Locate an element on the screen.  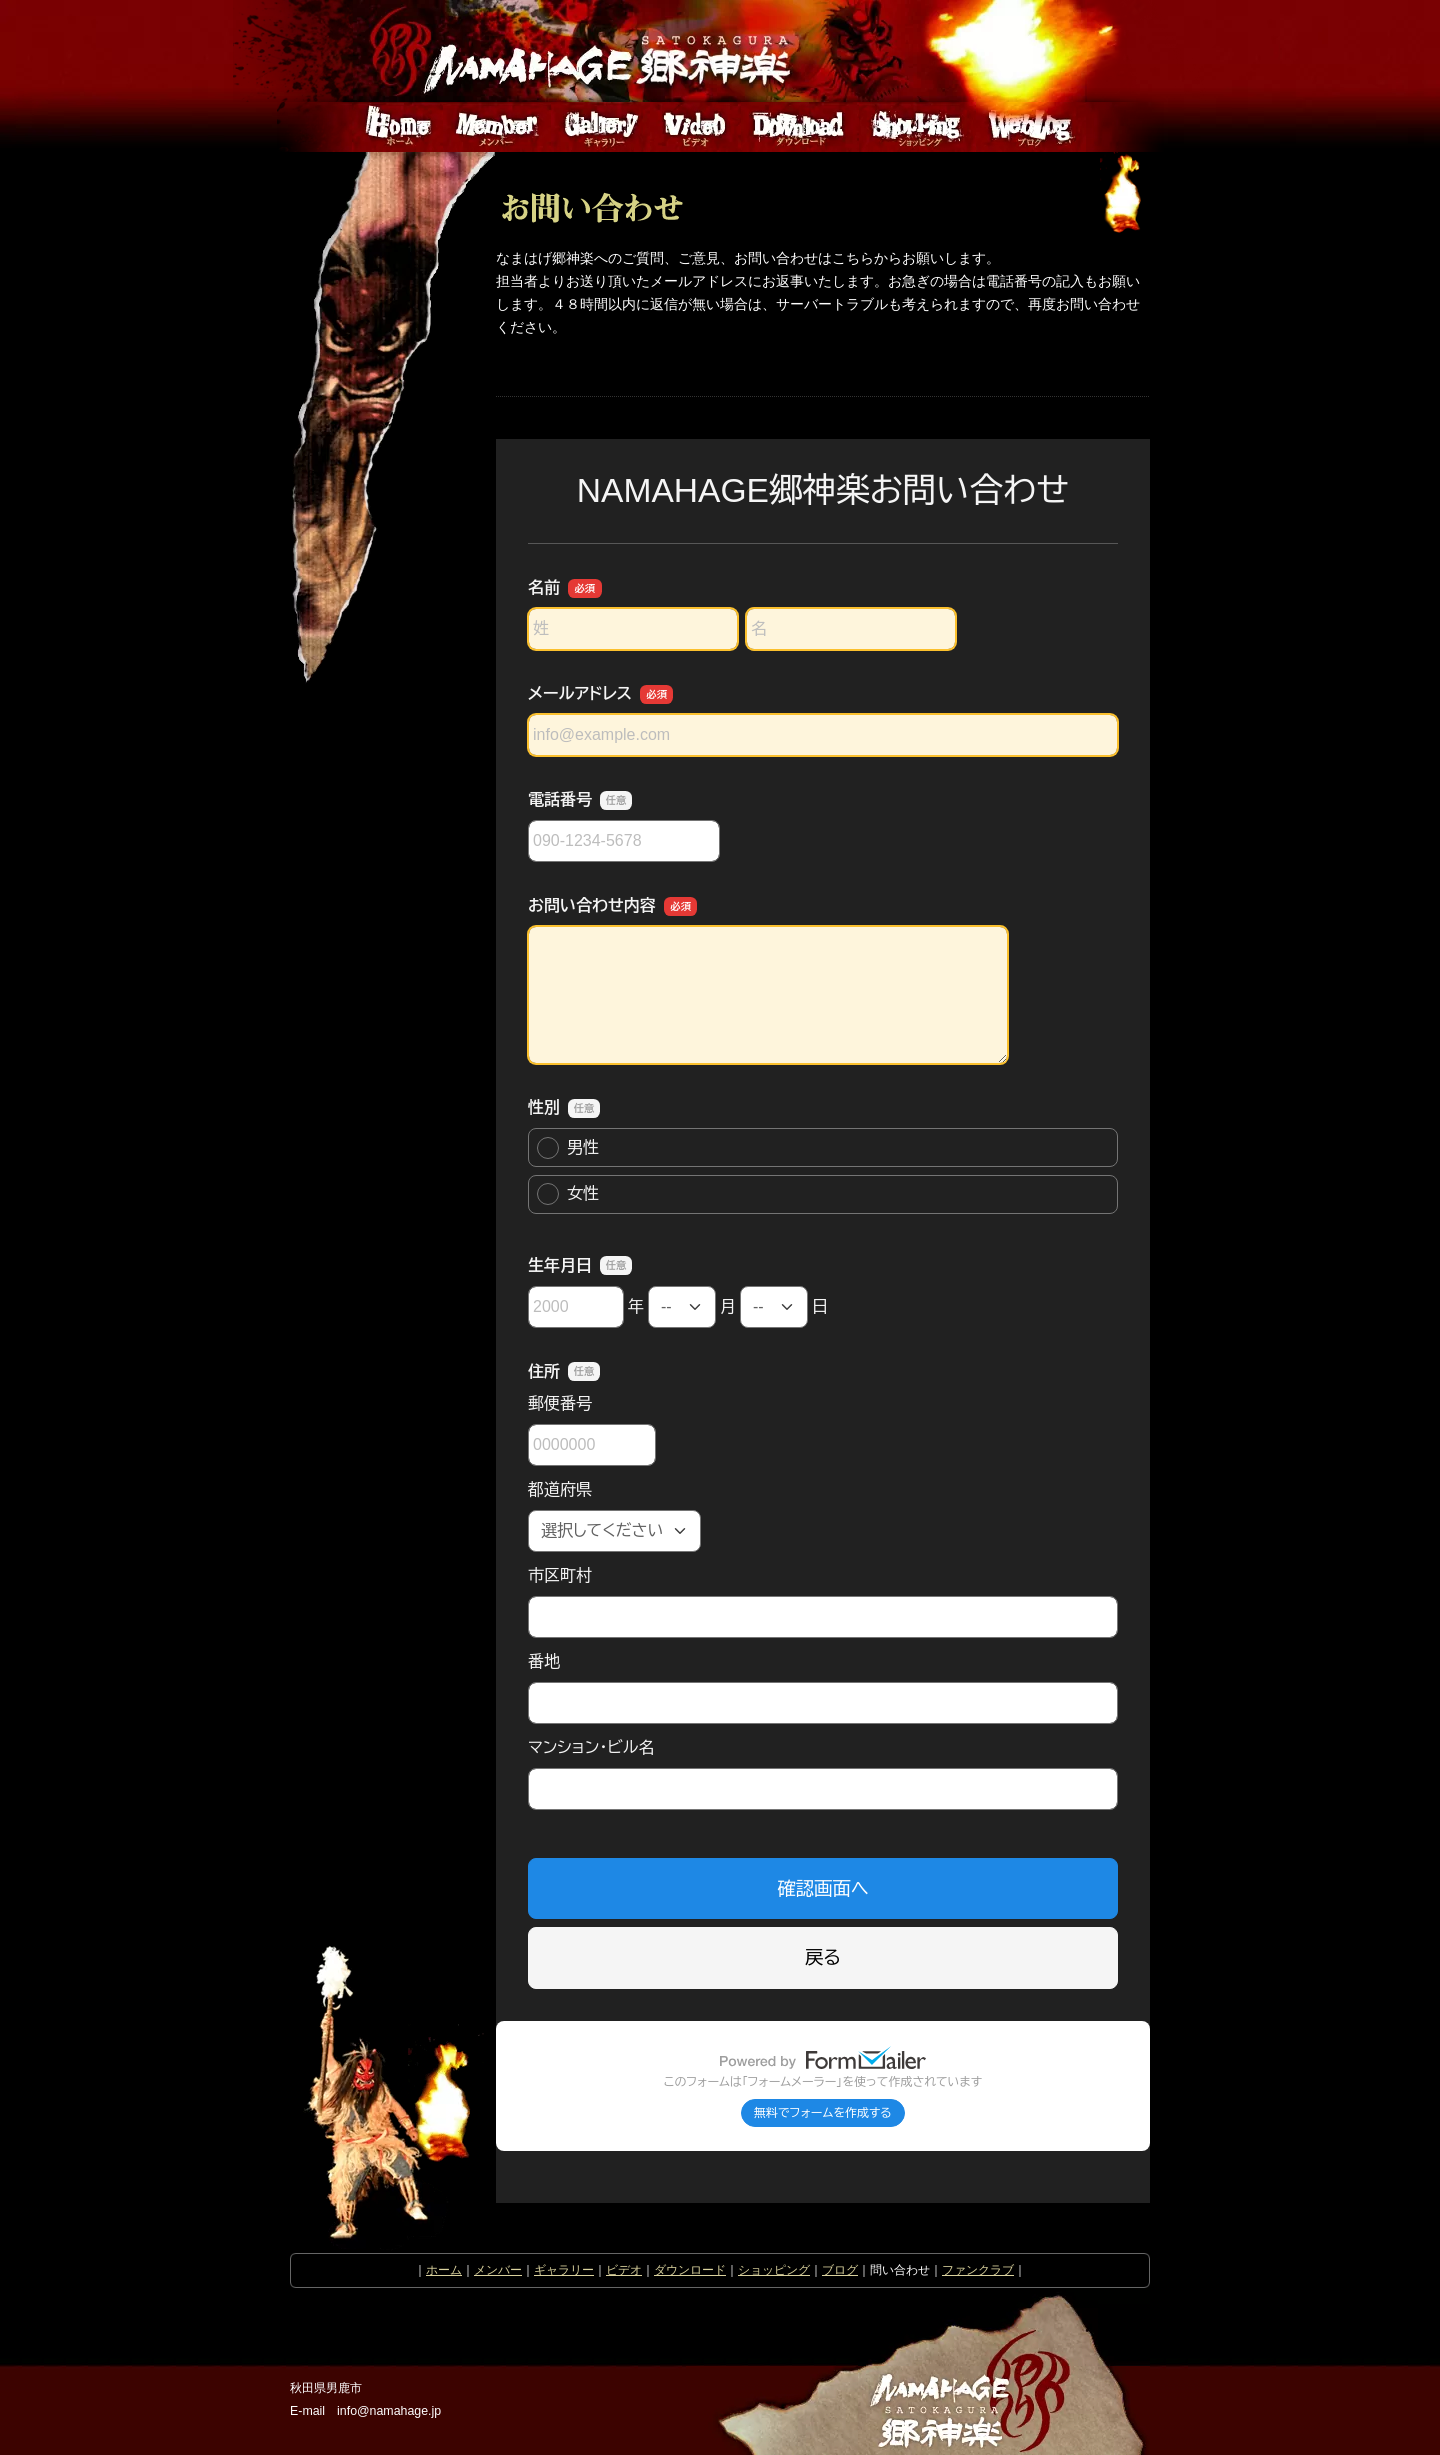
メンバー is located at coordinates (498, 2270).